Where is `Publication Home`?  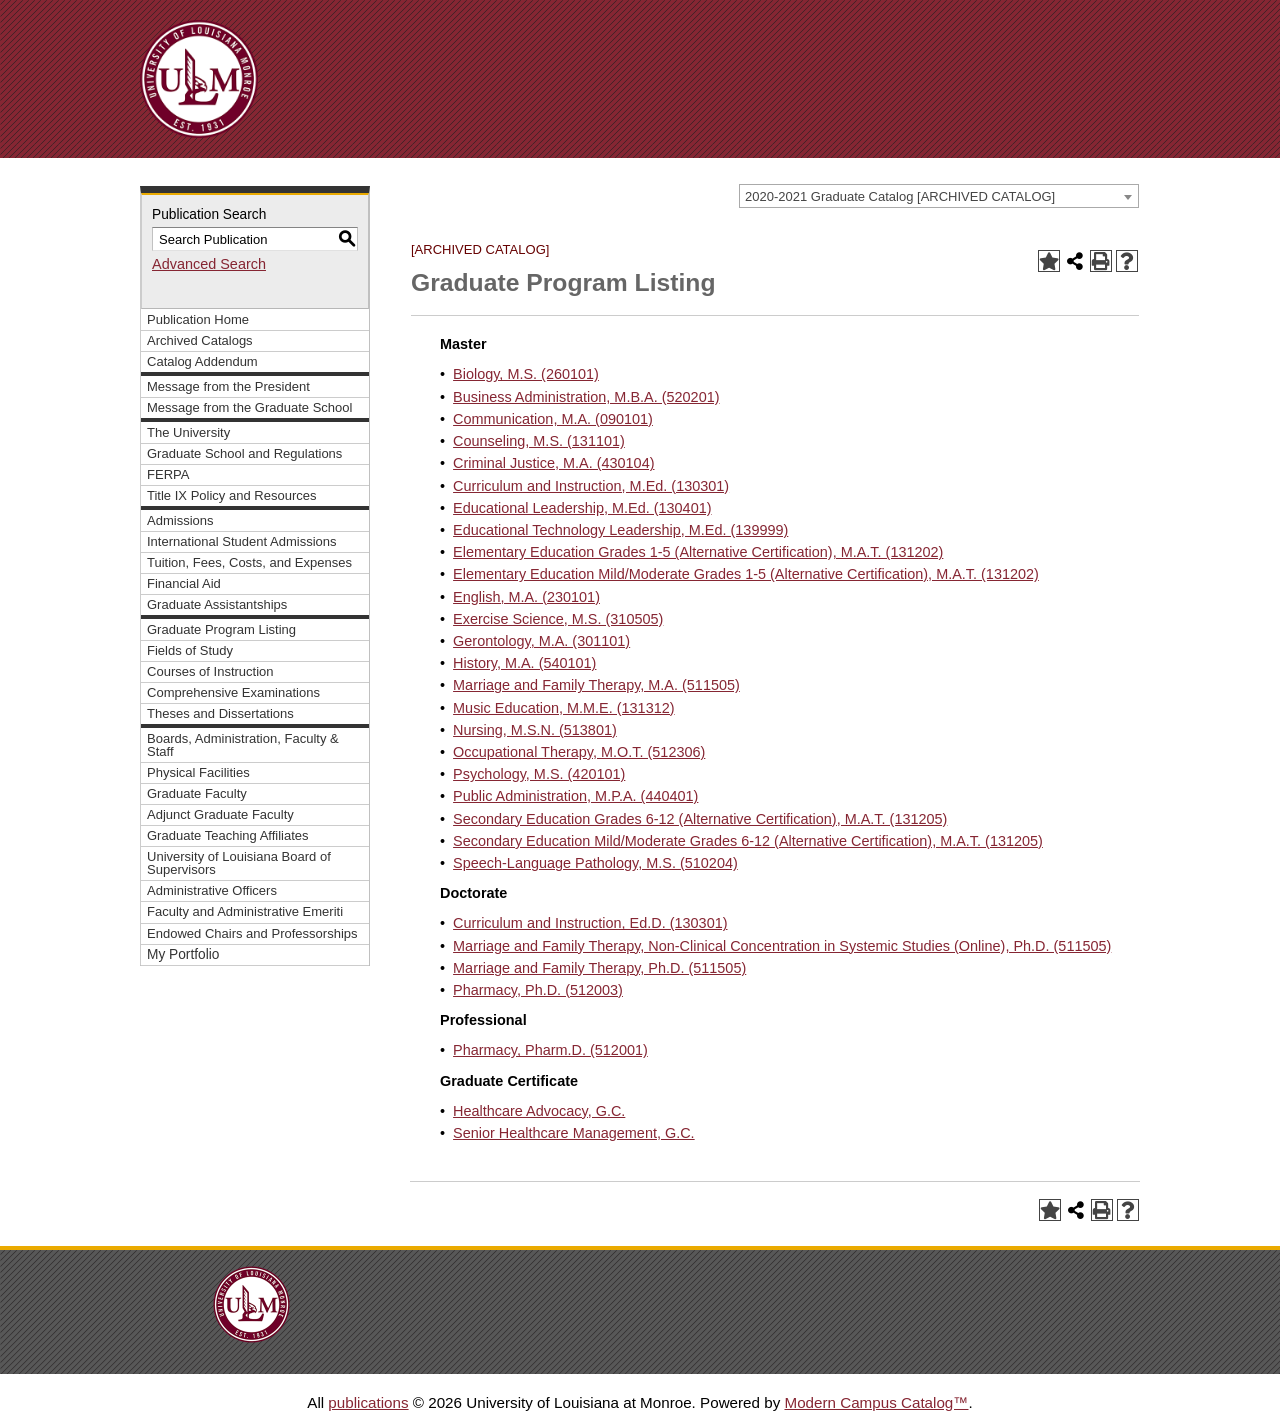 Publication Home is located at coordinates (198, 319).